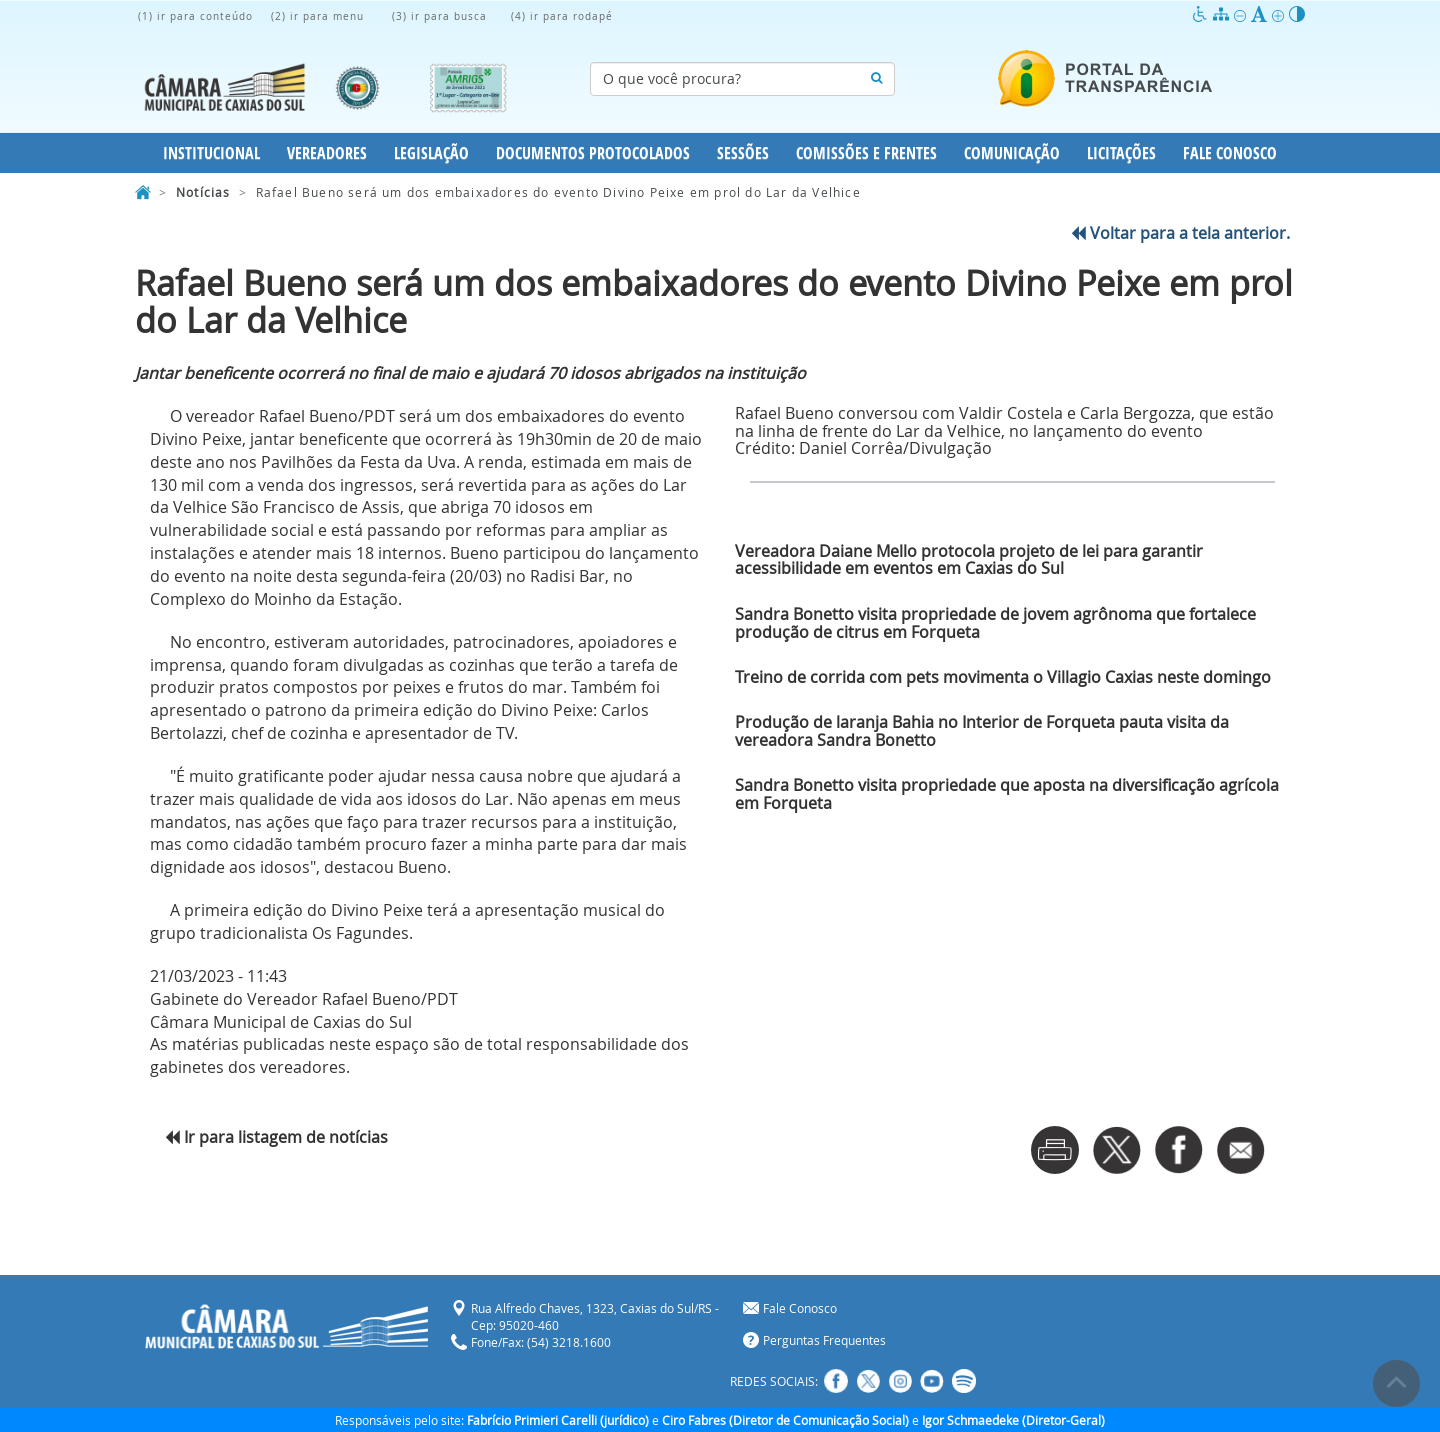  What do you see at coordinates (211, 153) in the screenshot?
I see `Institucional [button]` at bounding box center [211, 153].